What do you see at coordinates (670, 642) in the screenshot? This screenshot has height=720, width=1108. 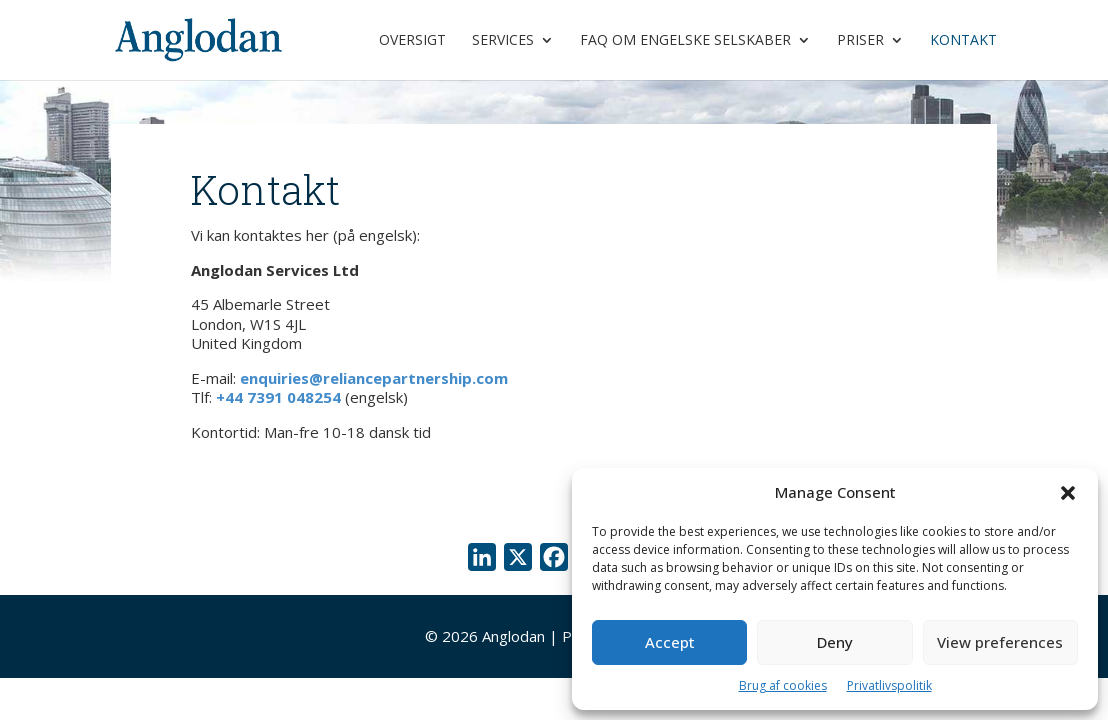 I see `Accept` at bounding box center [670, 642].